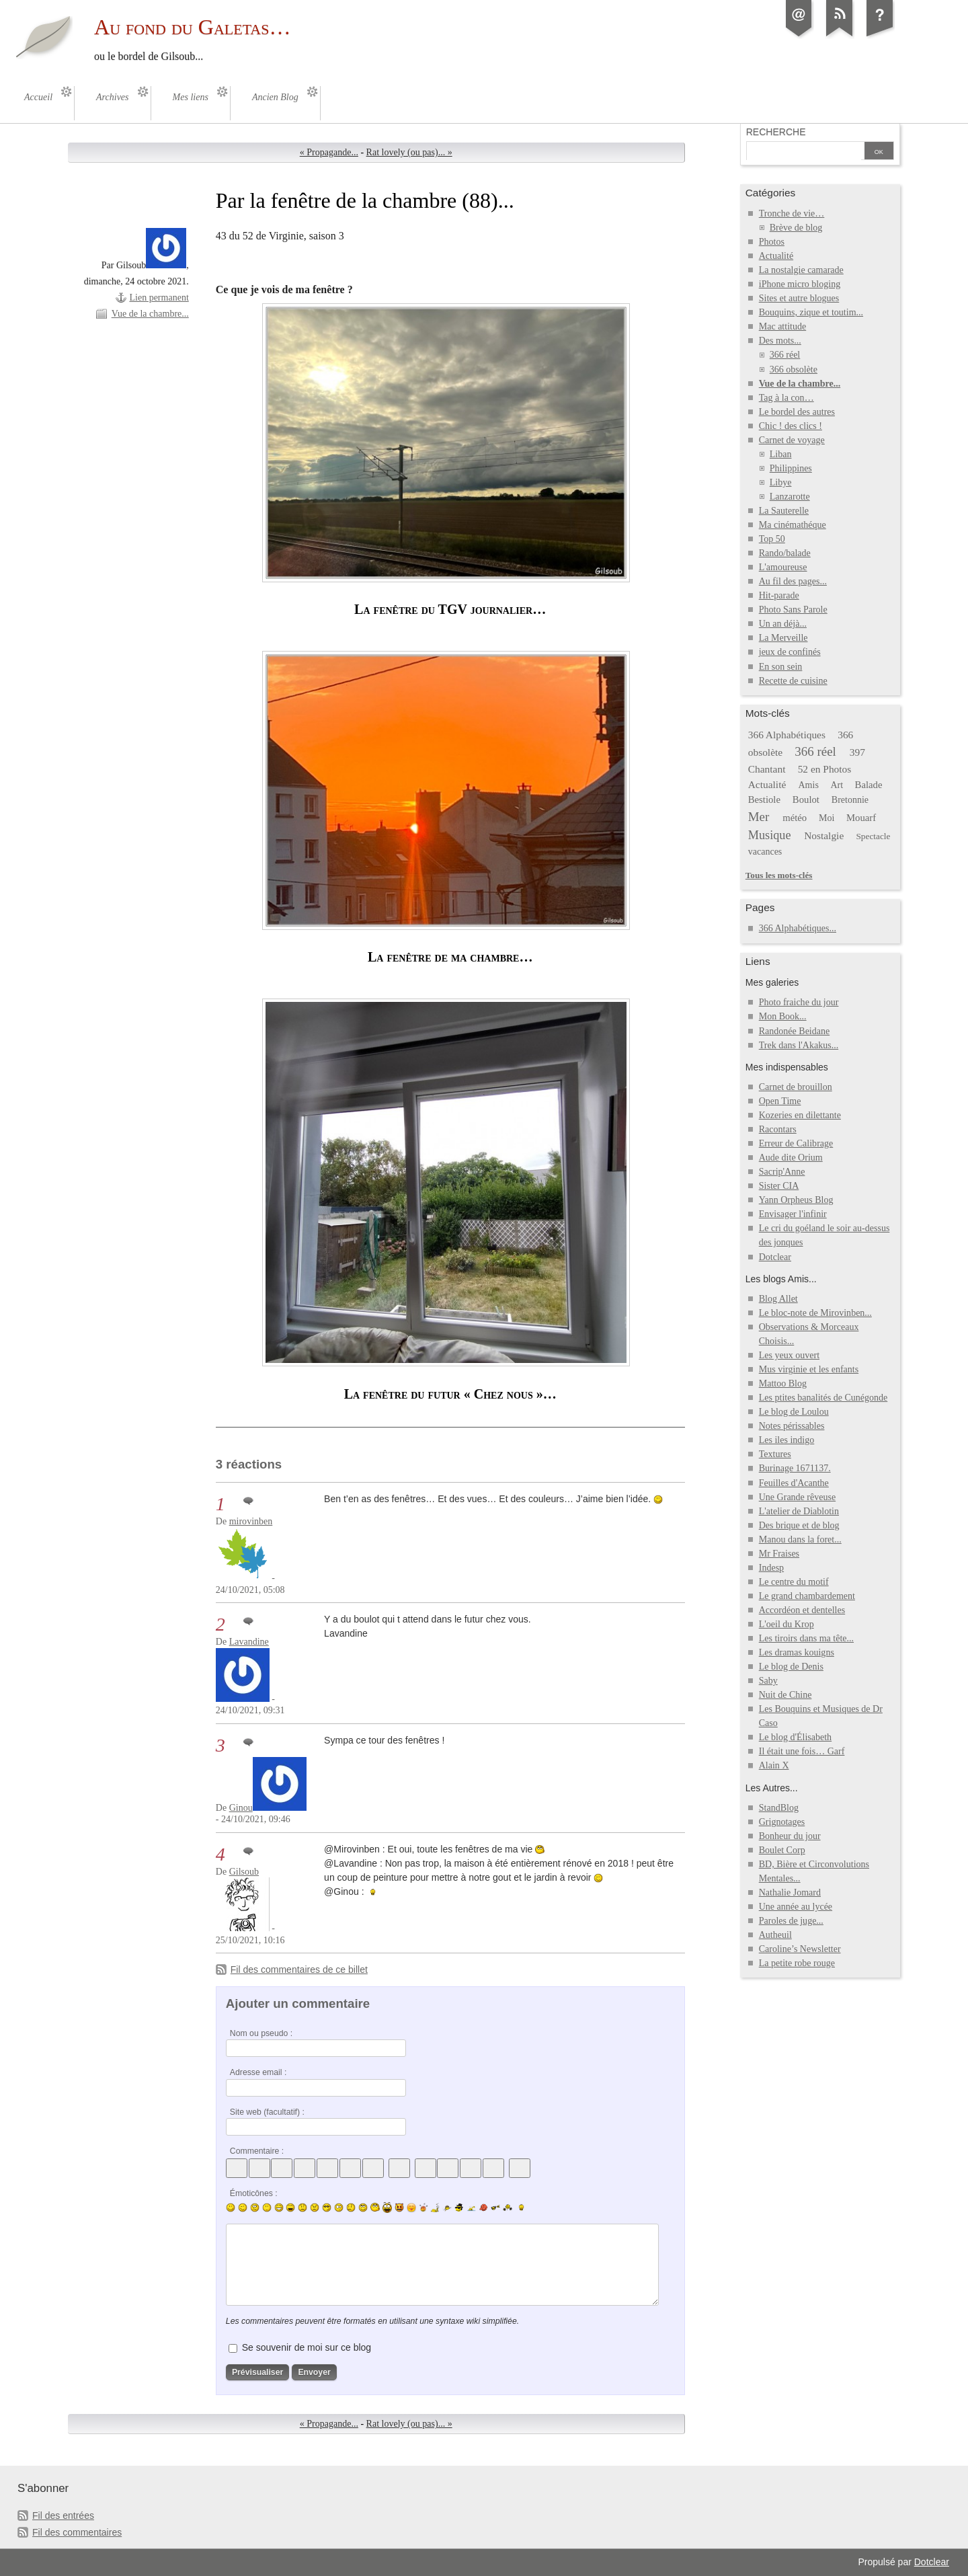 This screenshot has width=968, height=2576. What do you see at coordinates (790, 652) in the screenshot?
I see `jeux de confinés` at bounding box center [790, 652].